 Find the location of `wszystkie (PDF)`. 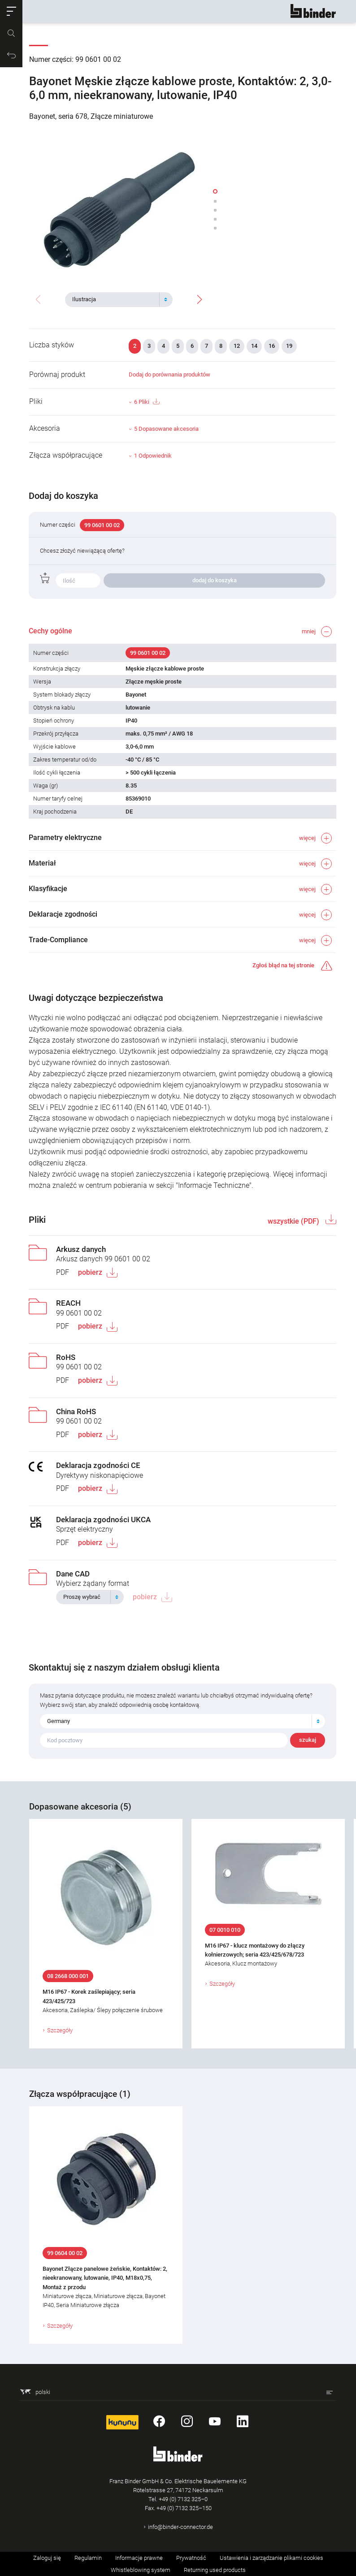

wszystkie (PDF) is located at coordinates (294, 1221).